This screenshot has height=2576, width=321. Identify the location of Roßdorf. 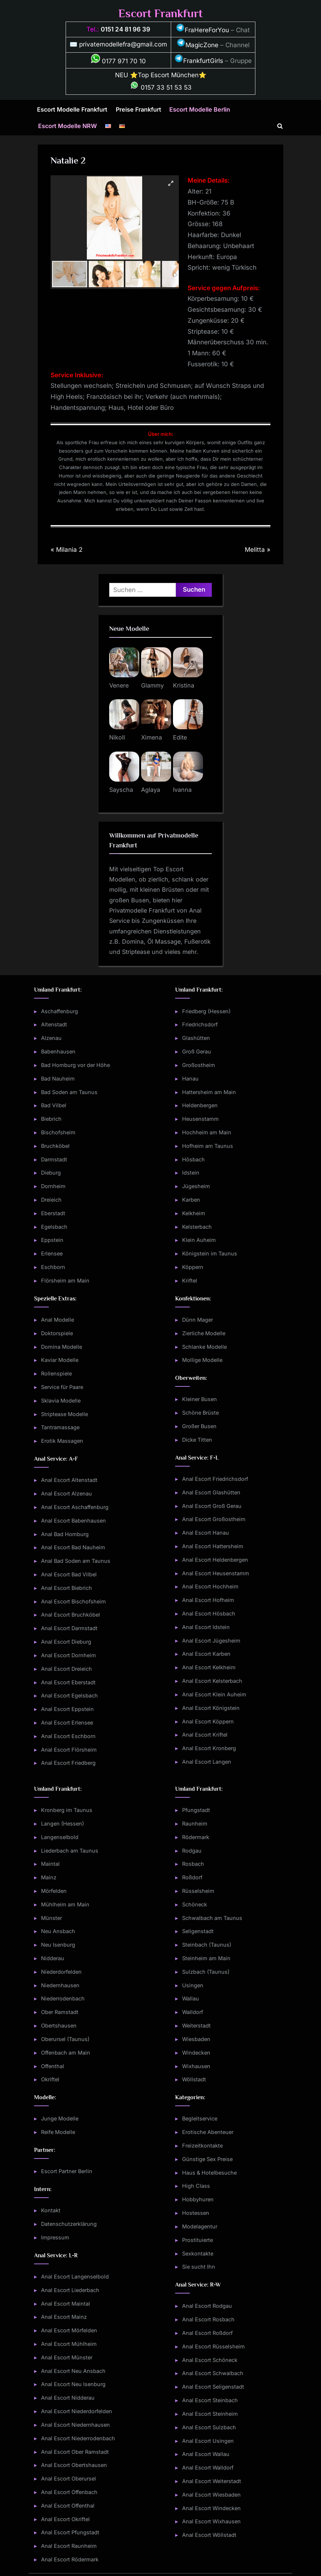
(192, 1877).